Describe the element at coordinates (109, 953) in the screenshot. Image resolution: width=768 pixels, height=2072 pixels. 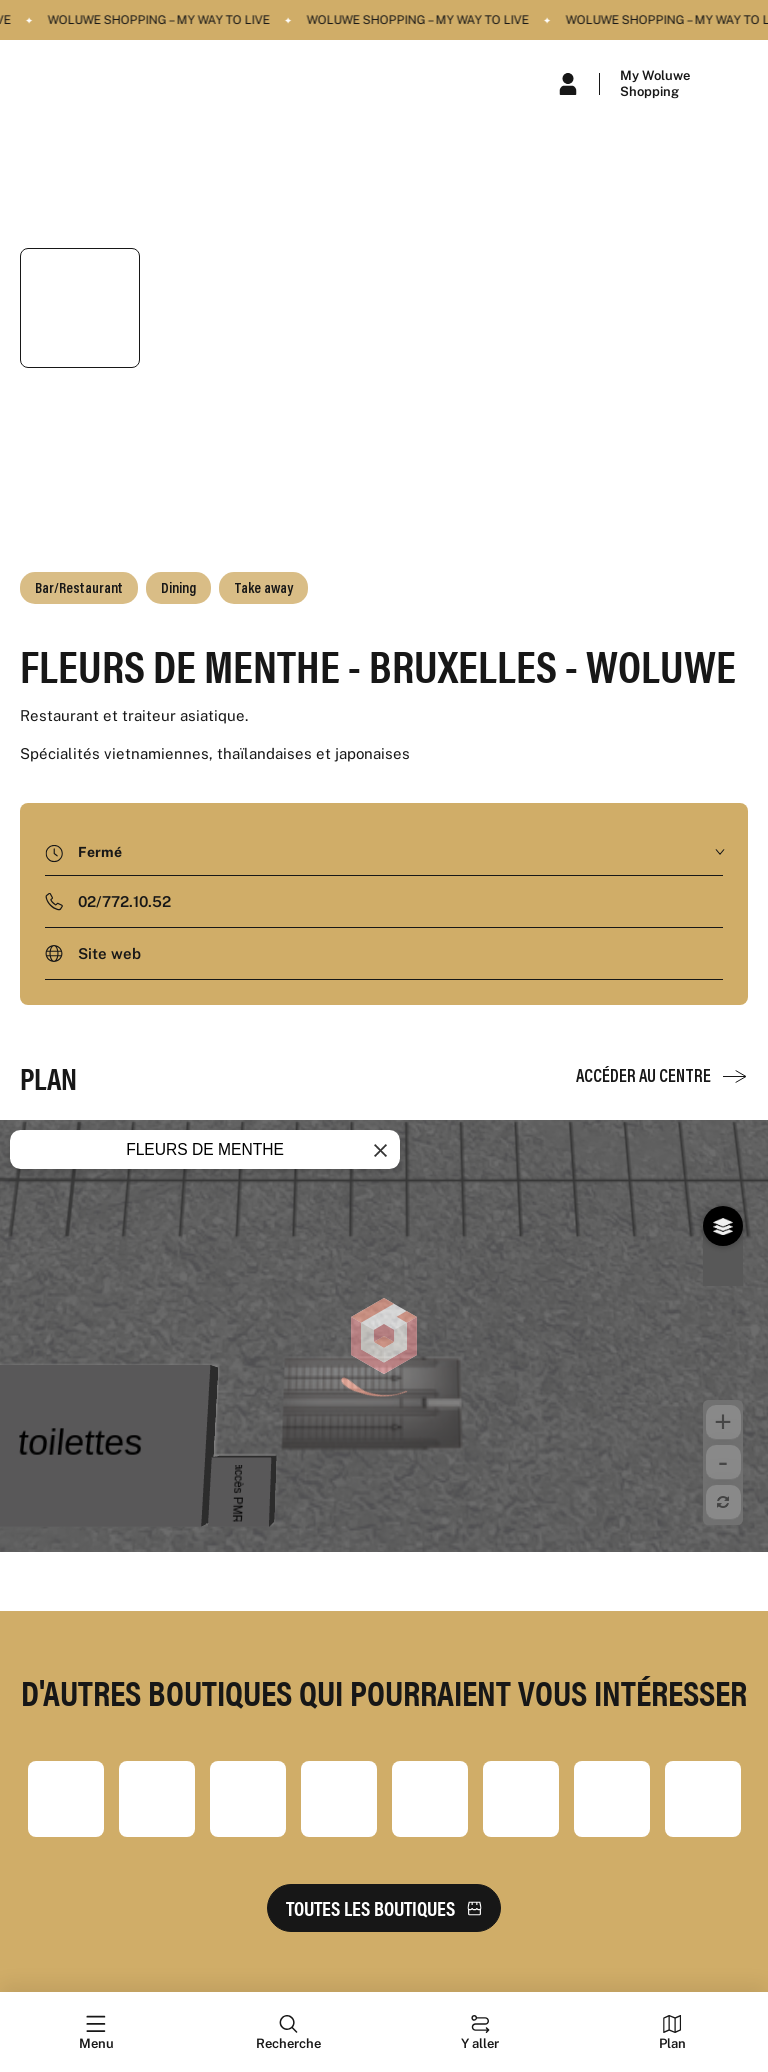
I see `Site web` at that location.